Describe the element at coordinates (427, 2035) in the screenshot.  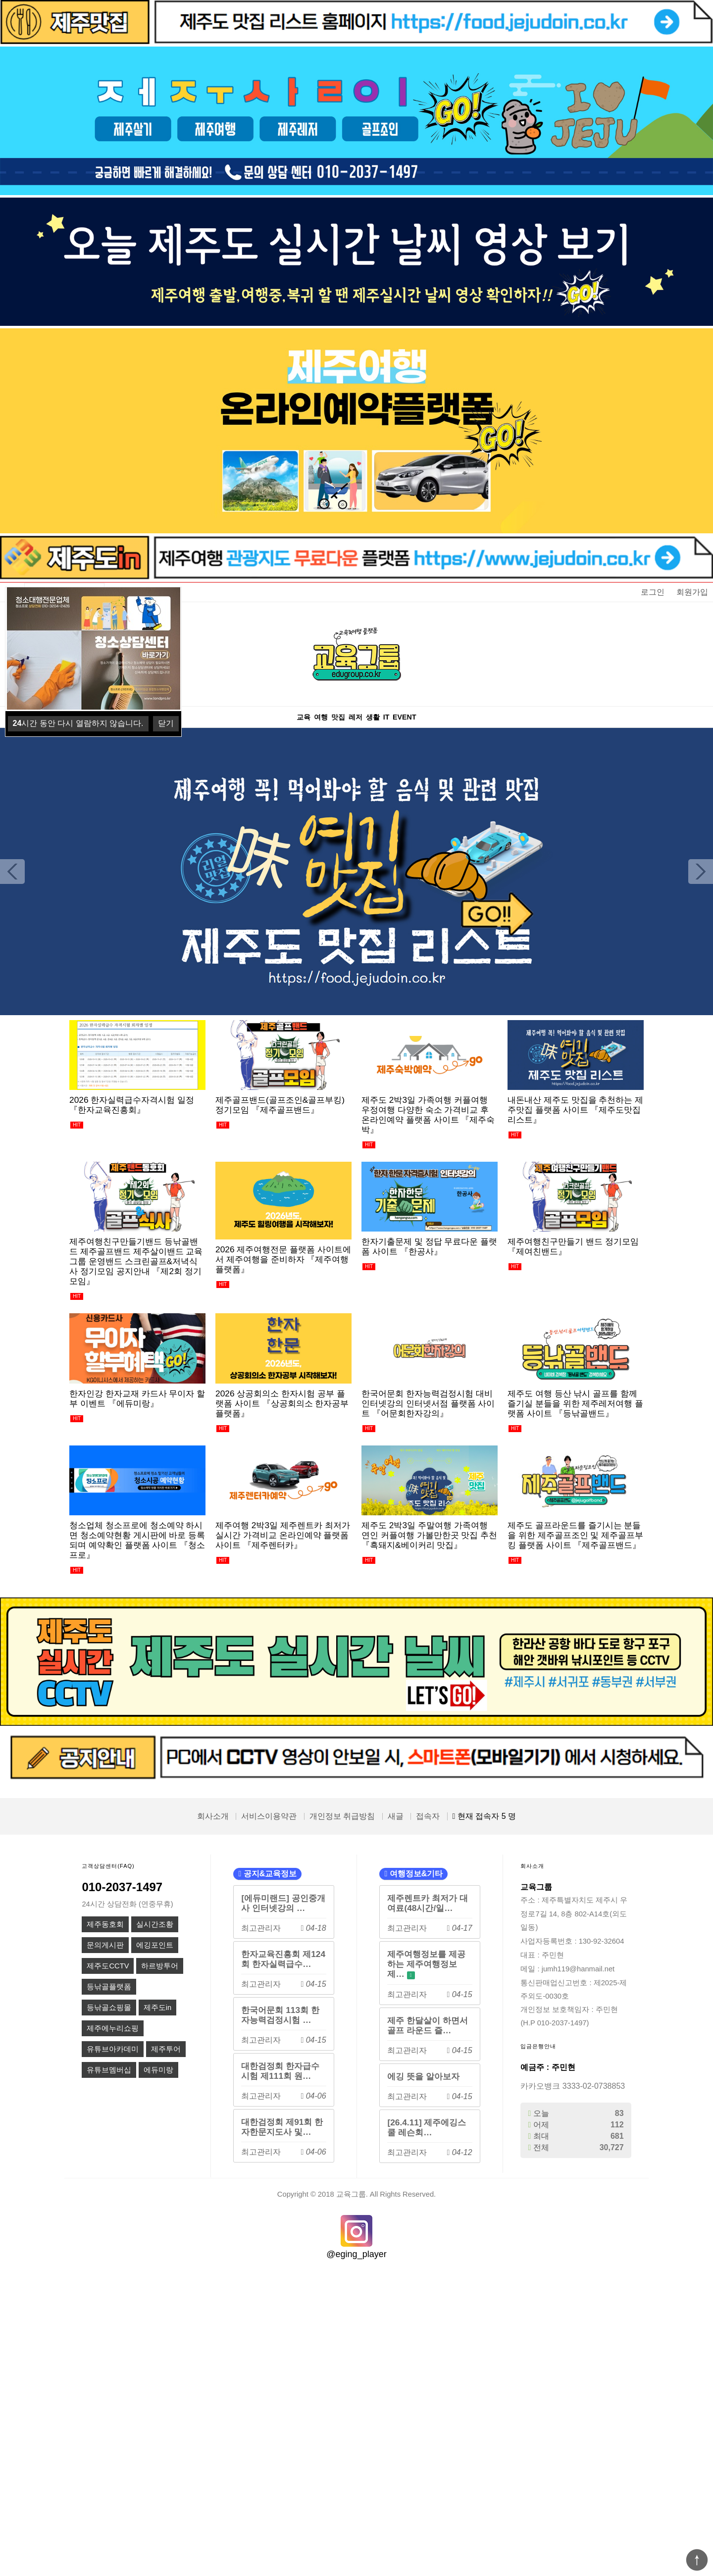
I see `제주 한달살이 하면서 골프 라운드 즐…` at that location.